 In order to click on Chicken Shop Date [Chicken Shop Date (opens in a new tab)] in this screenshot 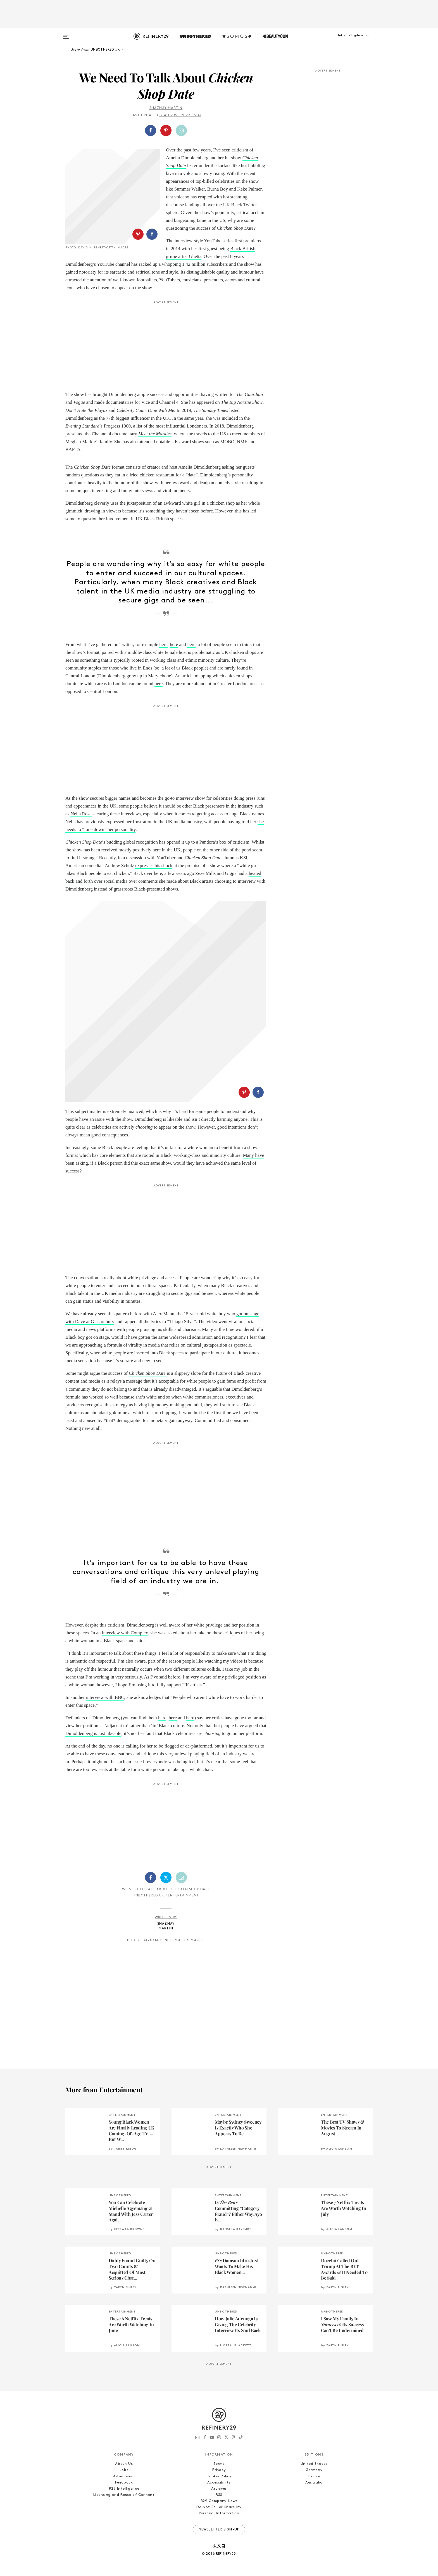, I will do `click(147, 1373)`.